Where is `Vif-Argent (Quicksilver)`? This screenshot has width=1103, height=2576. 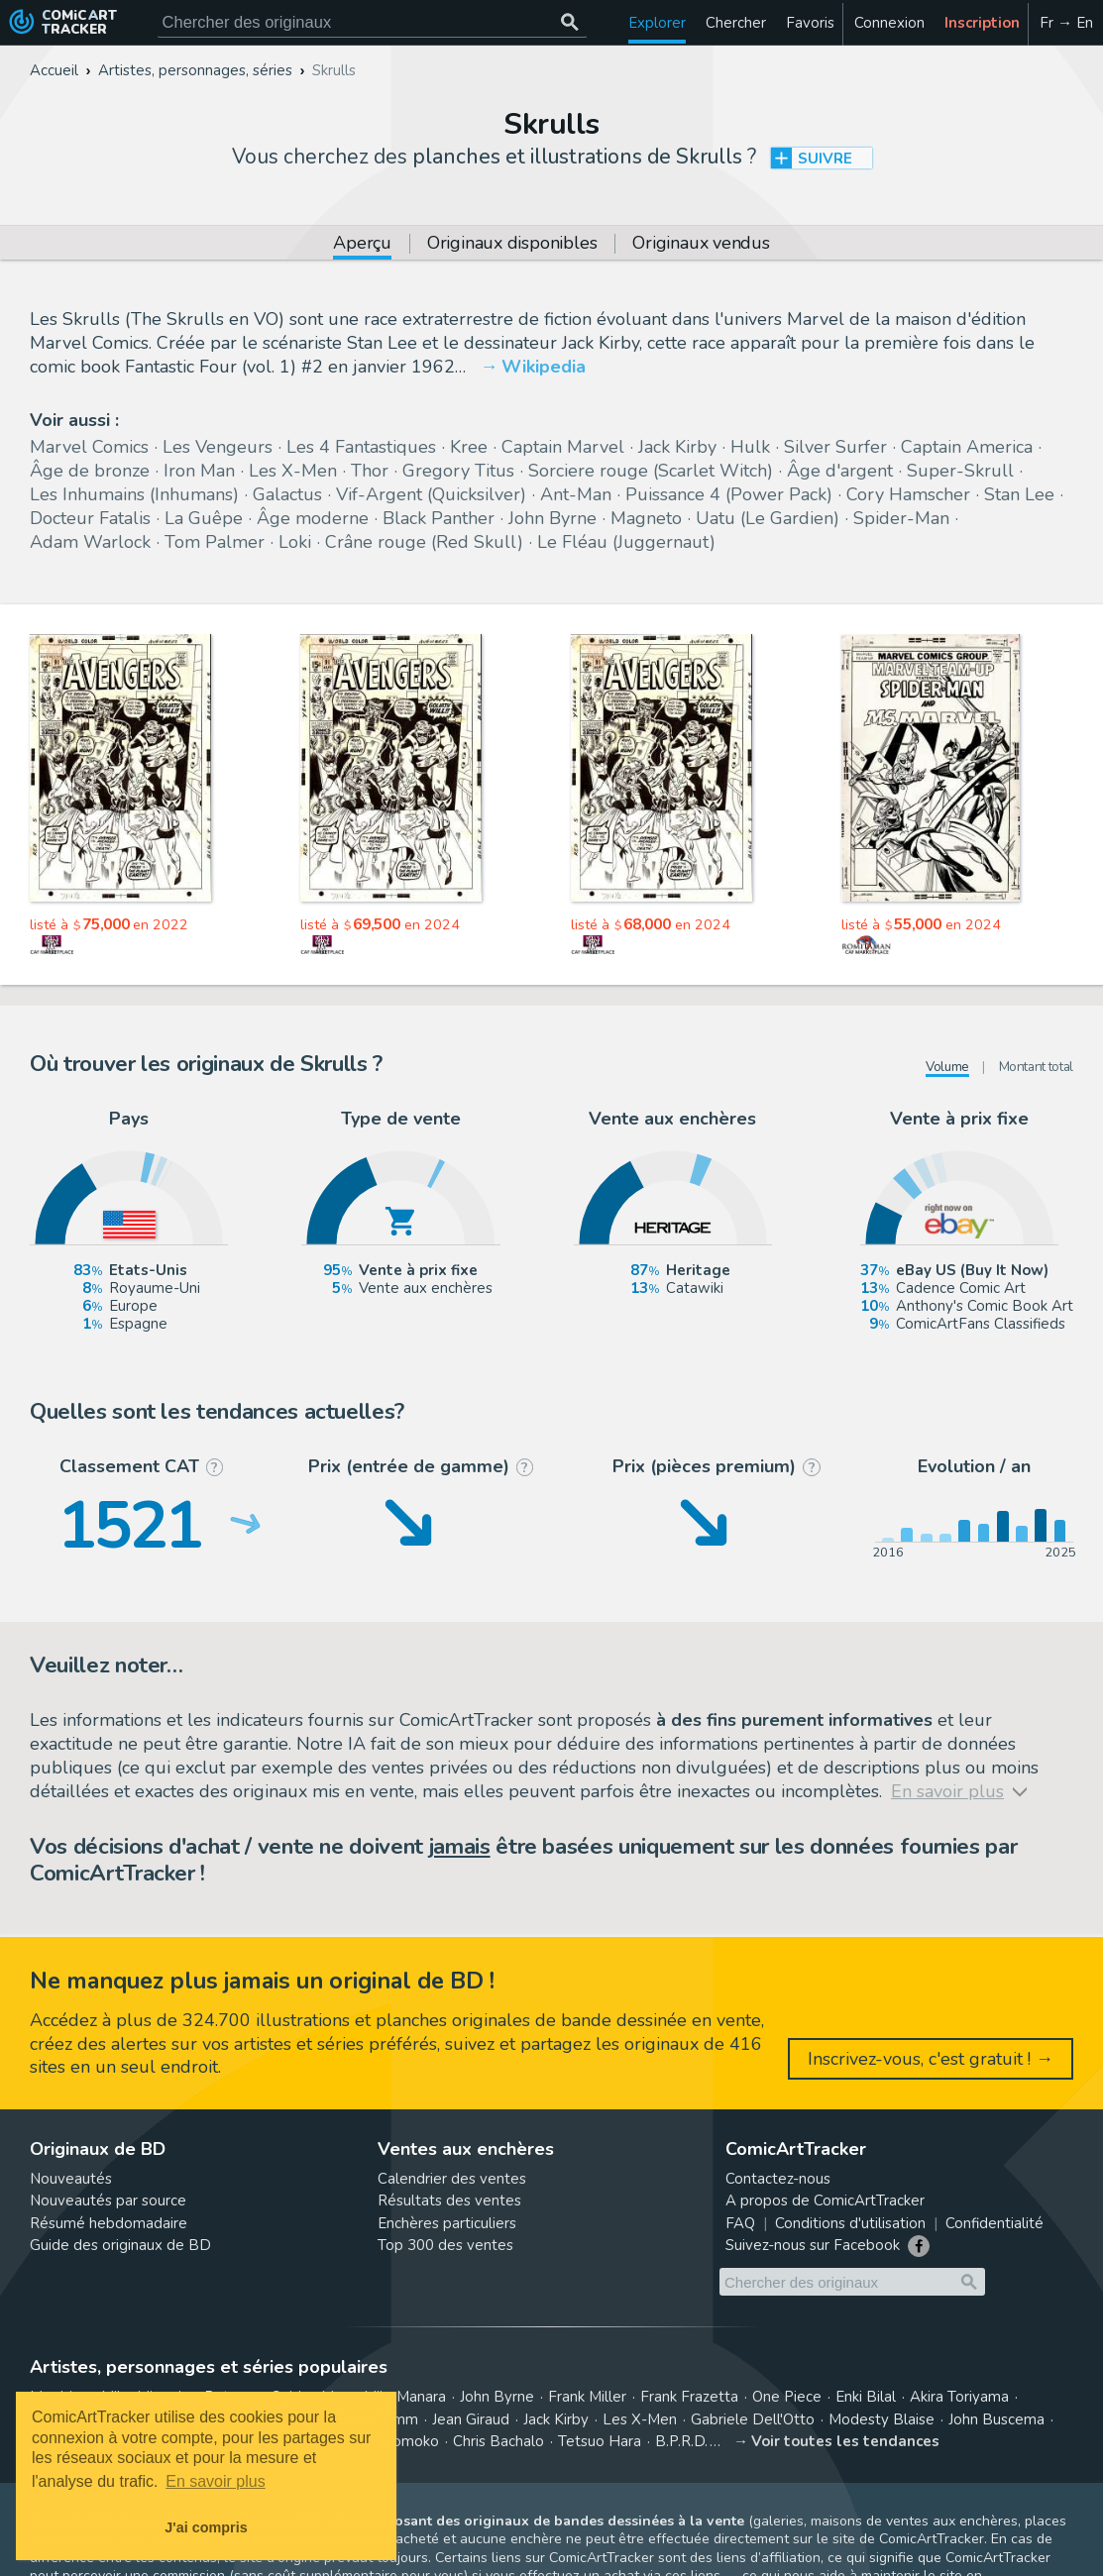
Vif-Argent (Quicksilver) is located at coordinates (431, 494).